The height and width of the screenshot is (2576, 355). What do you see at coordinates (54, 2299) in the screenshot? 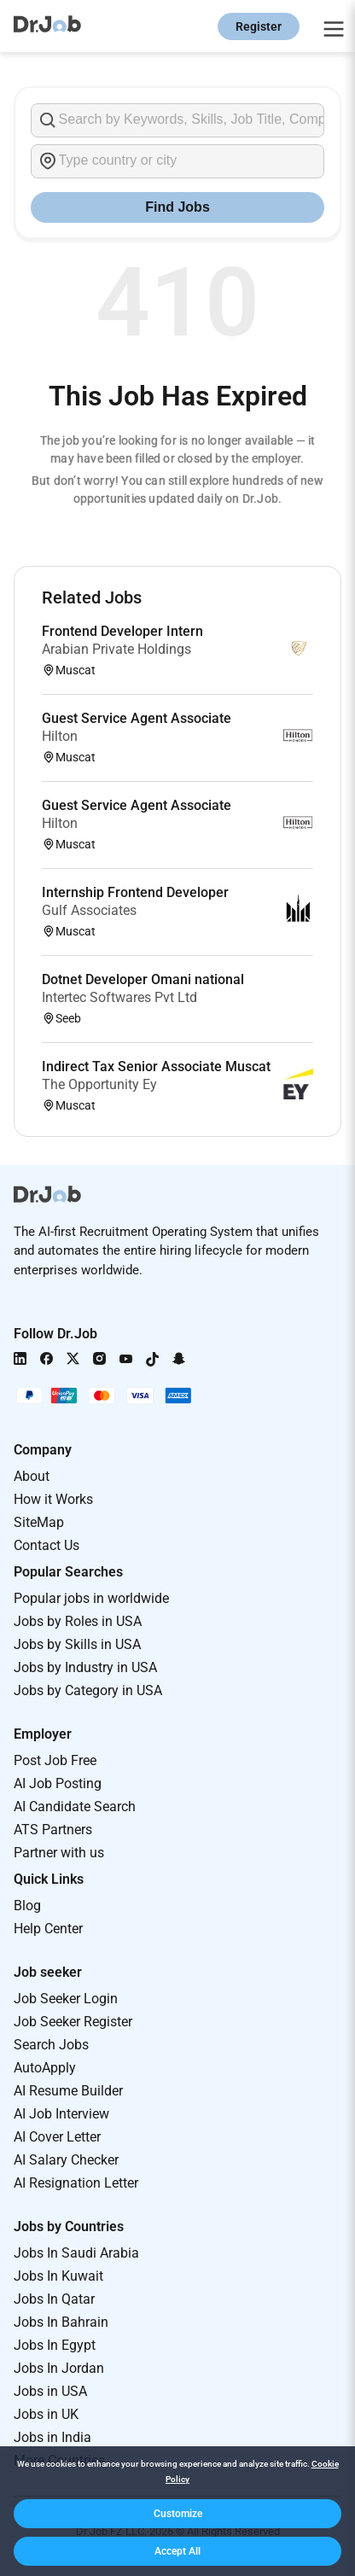
I see `Jobs In Qatar` at bounding box center [54, 2299].